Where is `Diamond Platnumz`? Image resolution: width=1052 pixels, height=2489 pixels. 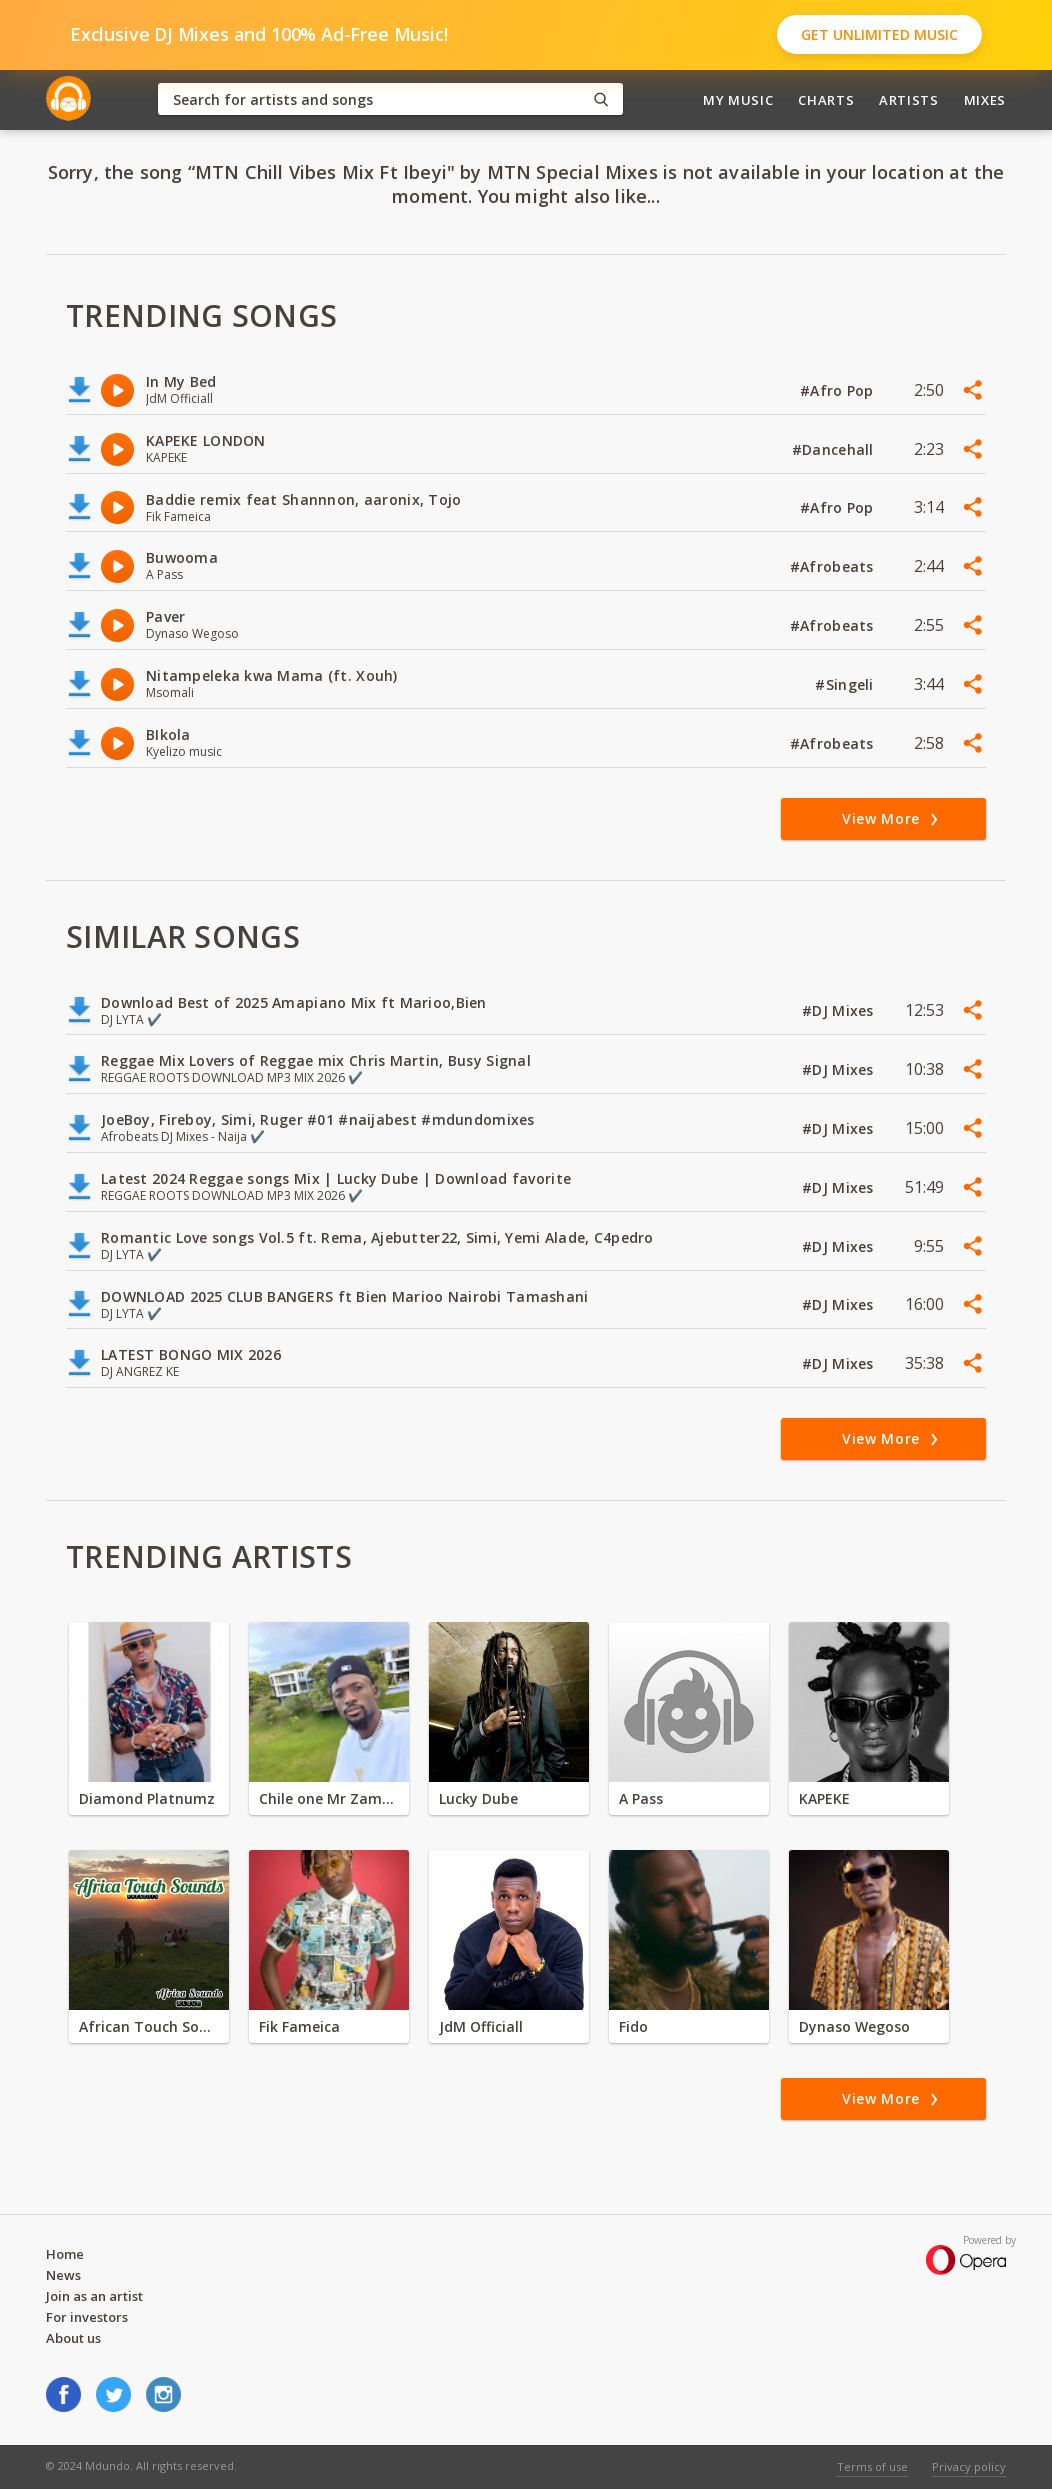
Diamond Platnumz is located at coordinates (147, 1798).